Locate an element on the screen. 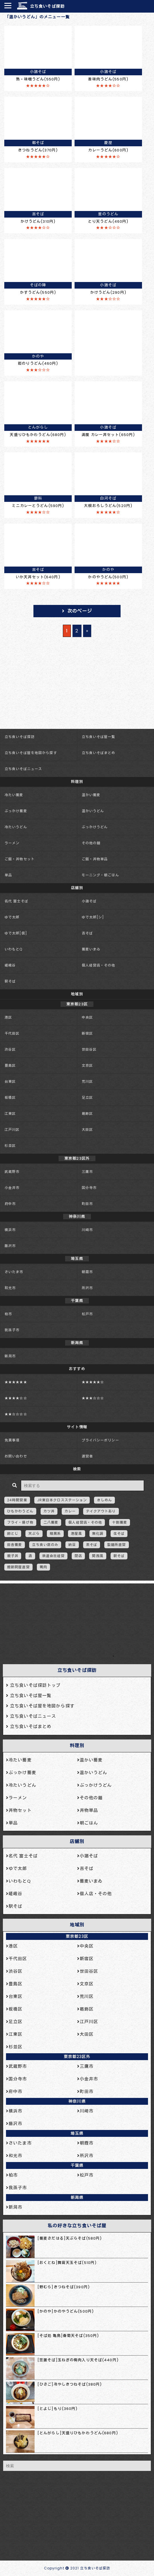 Image resolution: width=154 pixels, height=2576 pixels. ご飯・丼物セット is located at coordinates (20, 859).